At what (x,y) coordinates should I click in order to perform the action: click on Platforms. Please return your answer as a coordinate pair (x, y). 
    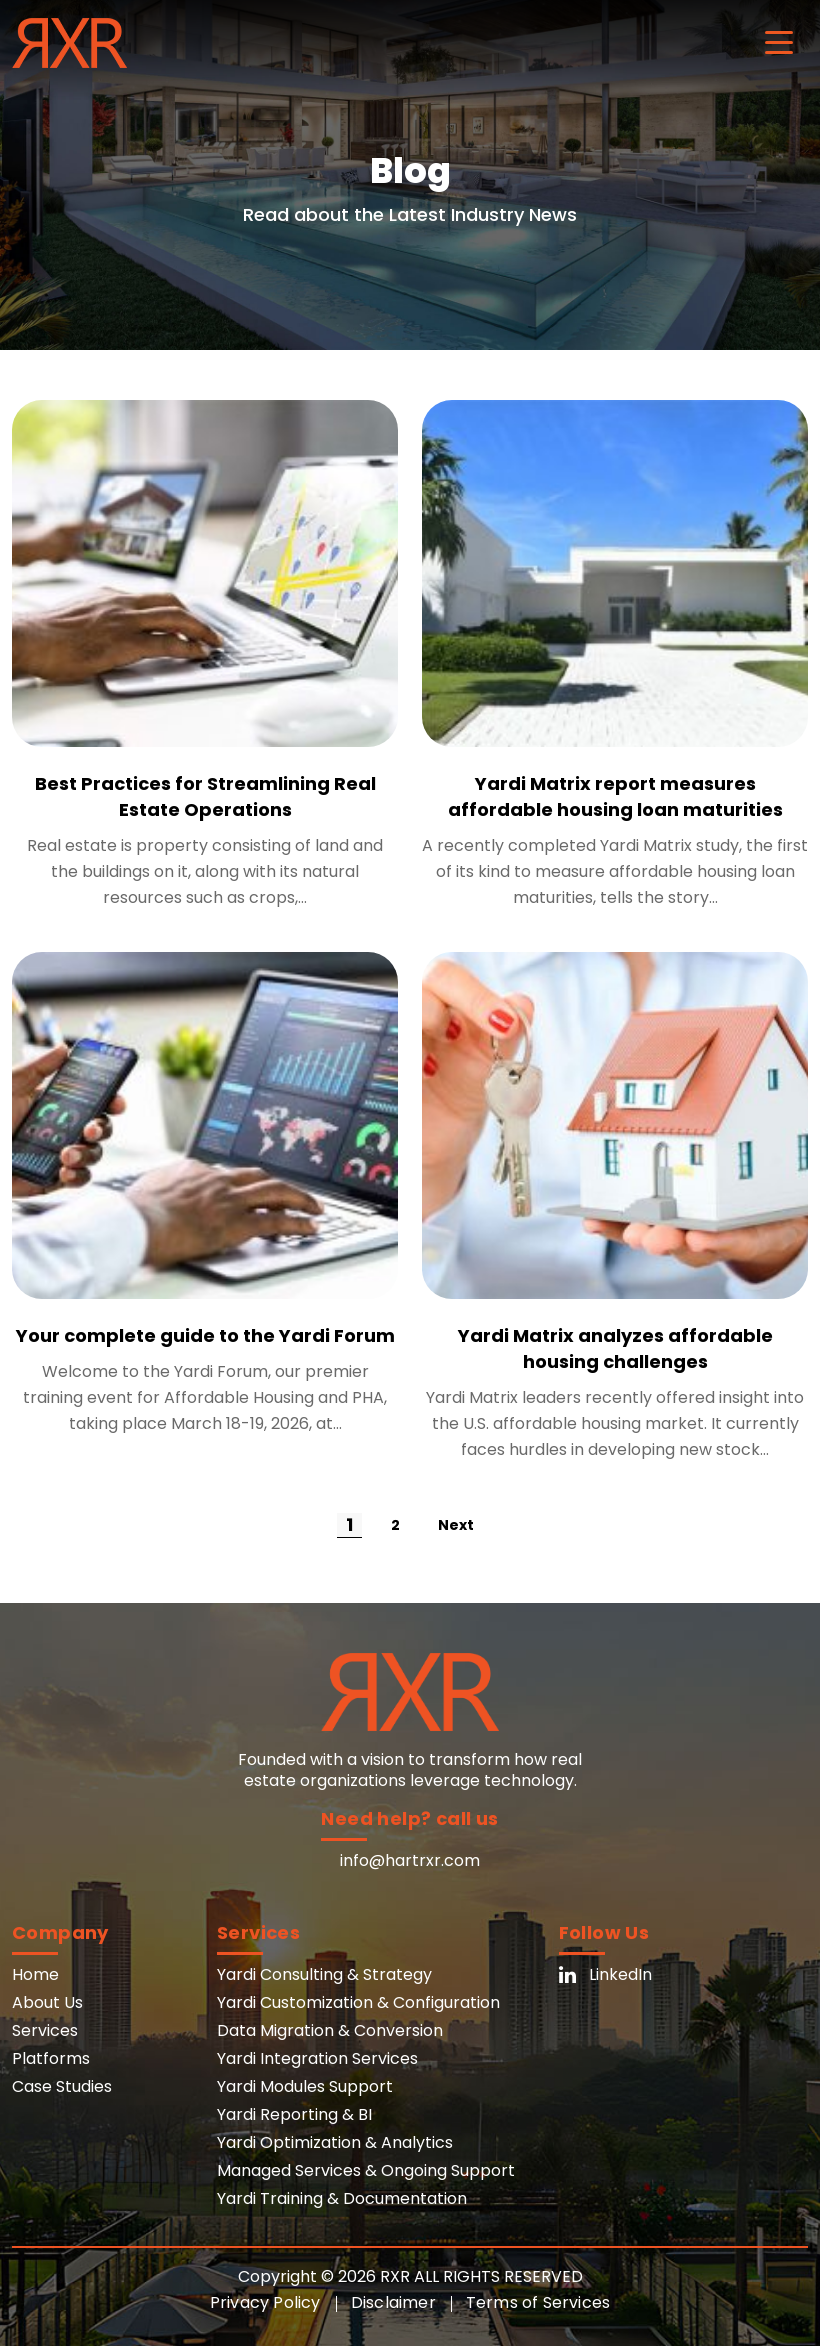
    Looking at the image, I should click on (51, 2058).